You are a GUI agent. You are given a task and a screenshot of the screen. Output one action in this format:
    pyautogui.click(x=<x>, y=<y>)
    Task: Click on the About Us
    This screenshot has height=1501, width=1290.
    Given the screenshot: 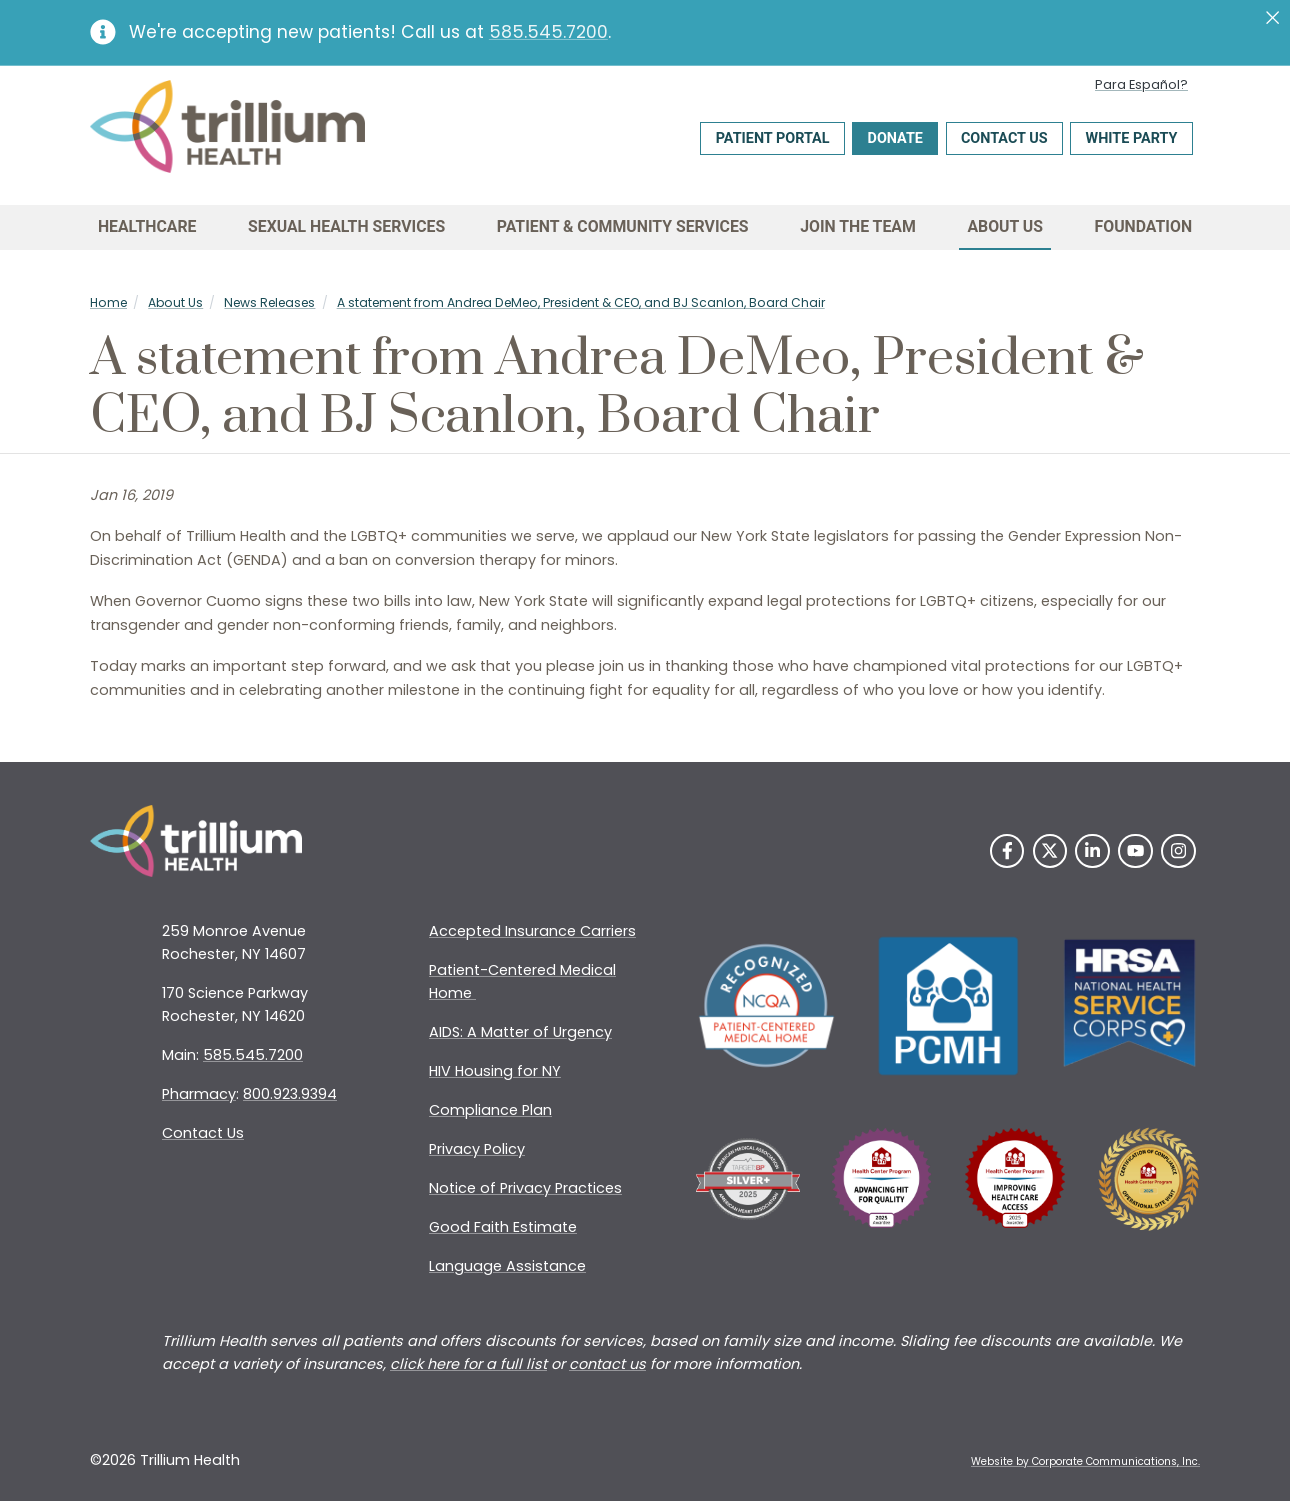 What is the action you would take?
    pyautogui.click(x=1005, y=226)
    